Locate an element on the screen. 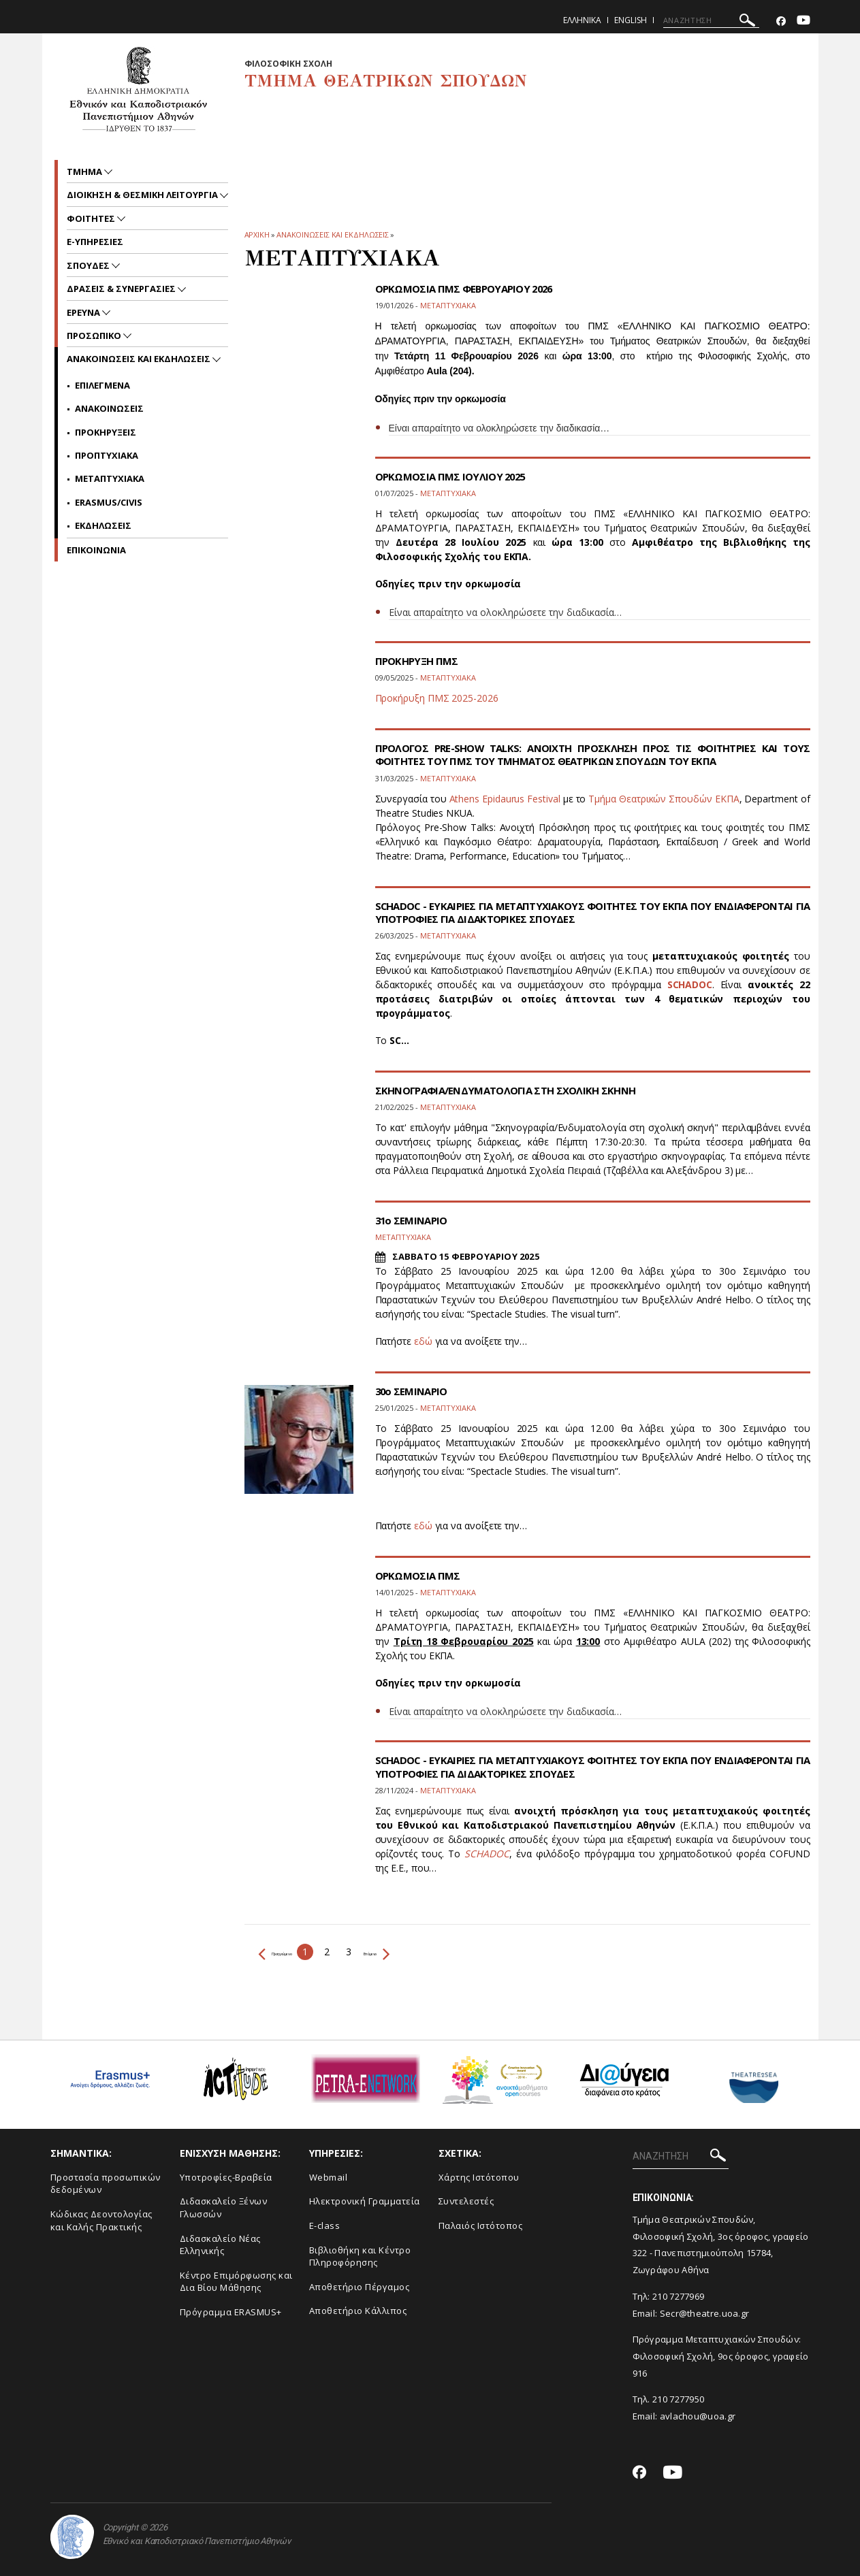 Image resolution: width=860 pixels, height=2576 pixels. Βιβλιοθήκη και Κέντρο Πληροφόρησης is located at coordinates (360, 2256).